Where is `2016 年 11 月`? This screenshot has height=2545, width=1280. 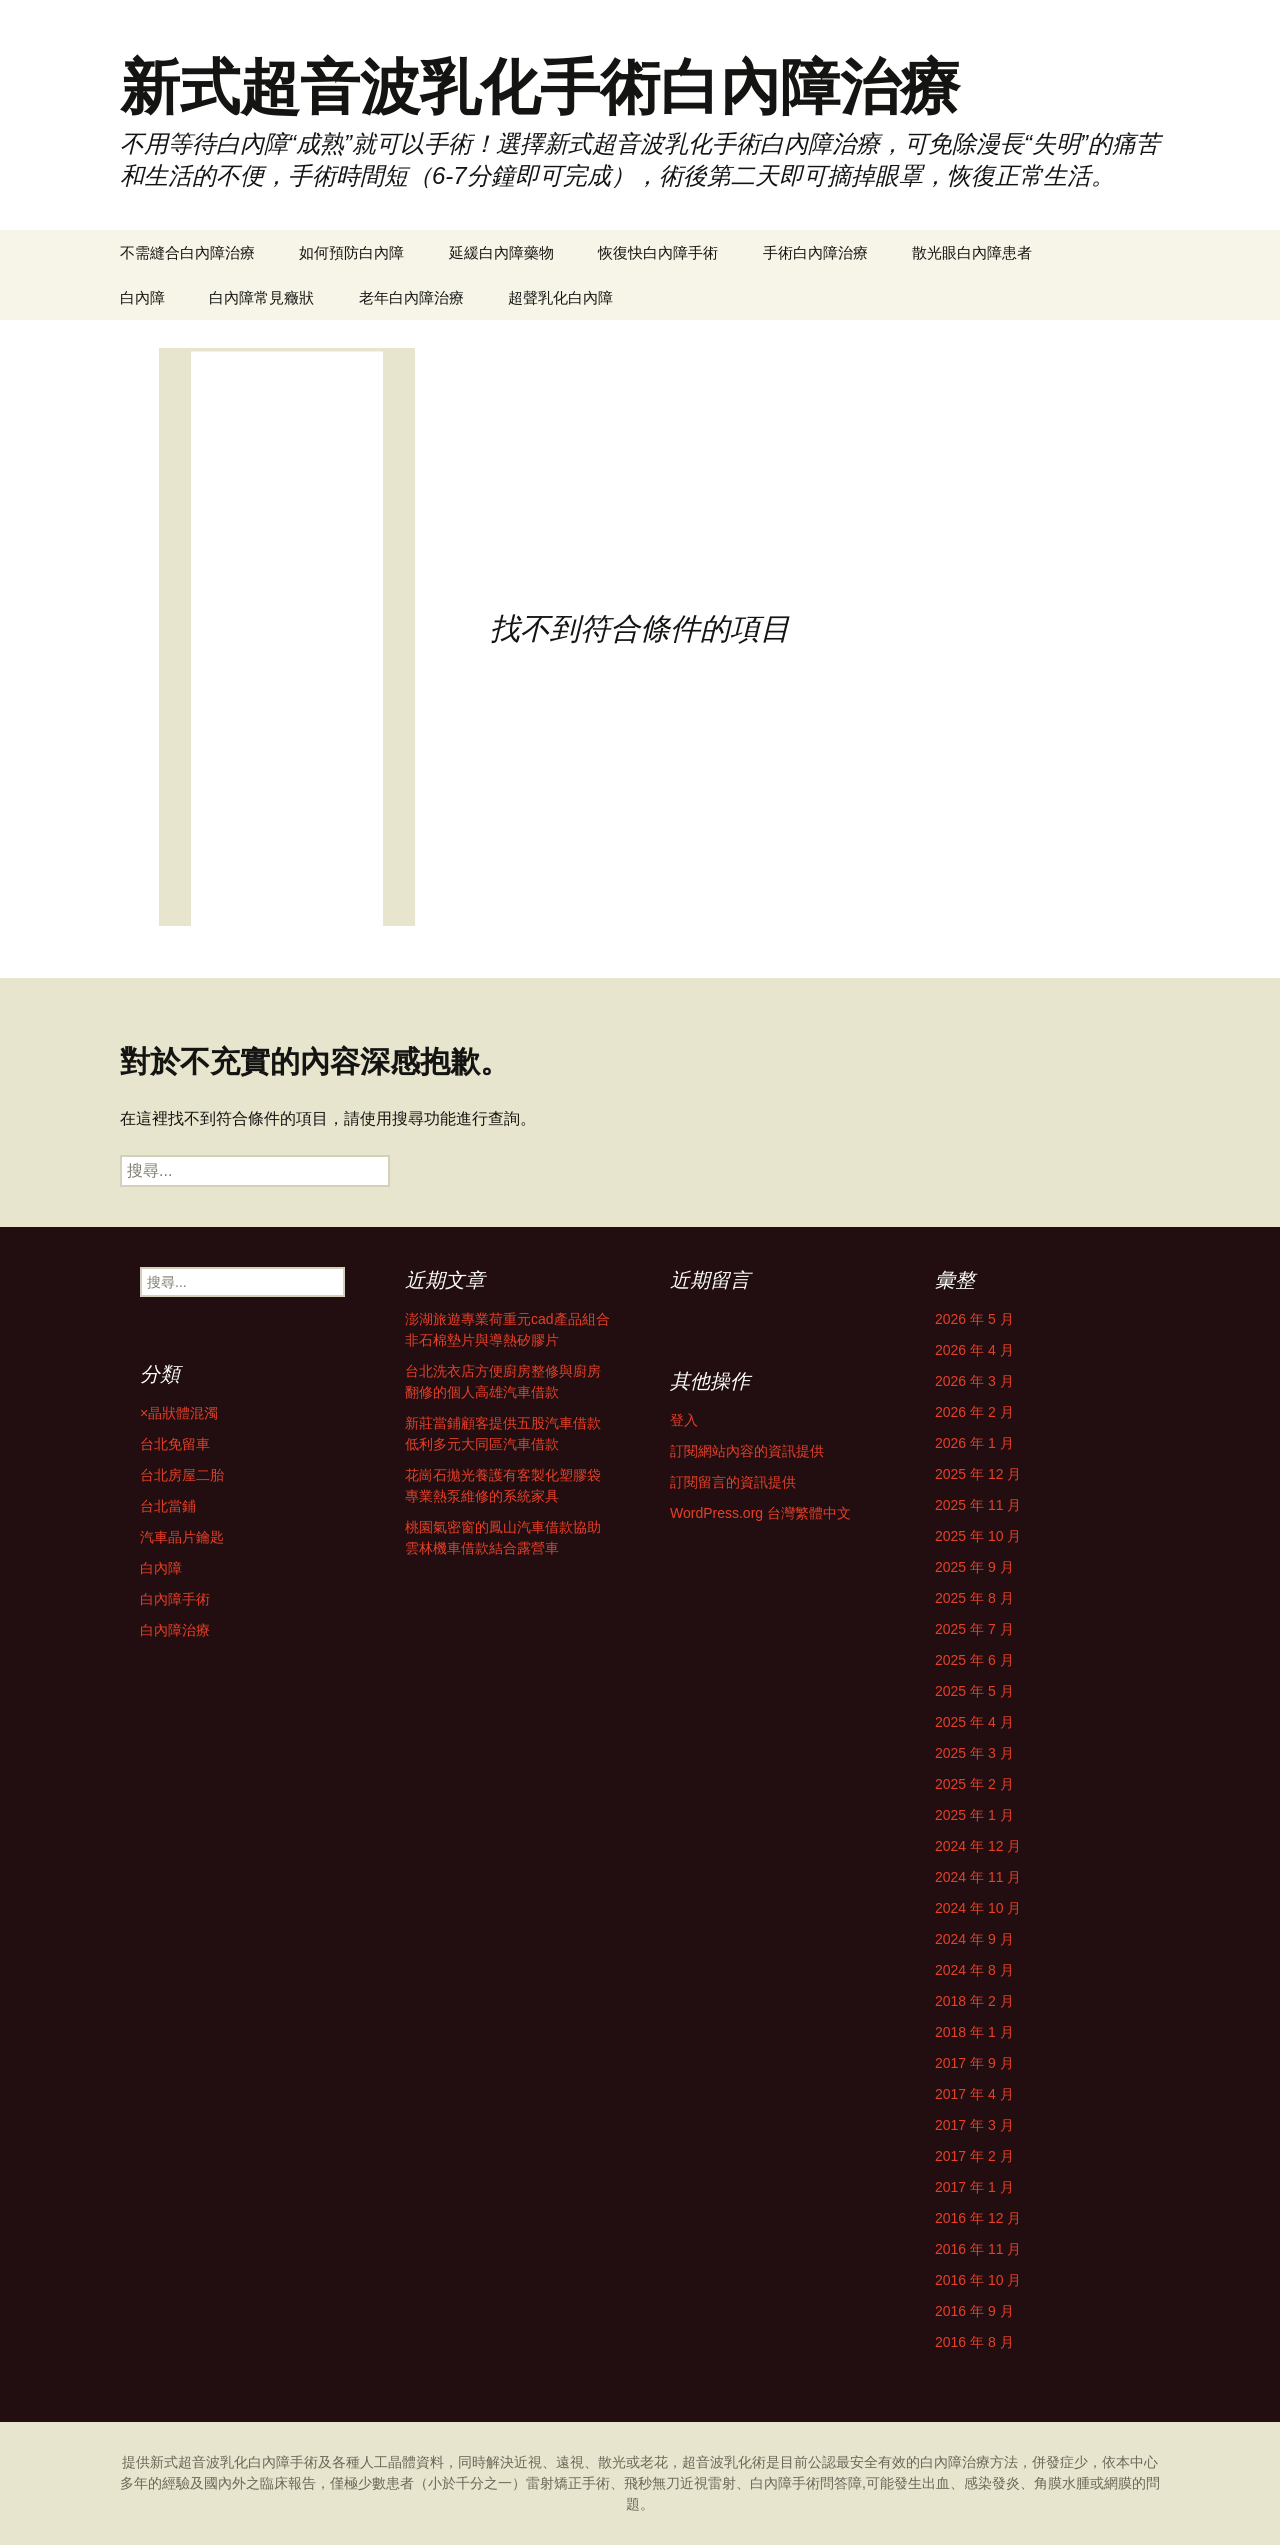 2016 年 11 月 is located at coordinates (978, 2249).